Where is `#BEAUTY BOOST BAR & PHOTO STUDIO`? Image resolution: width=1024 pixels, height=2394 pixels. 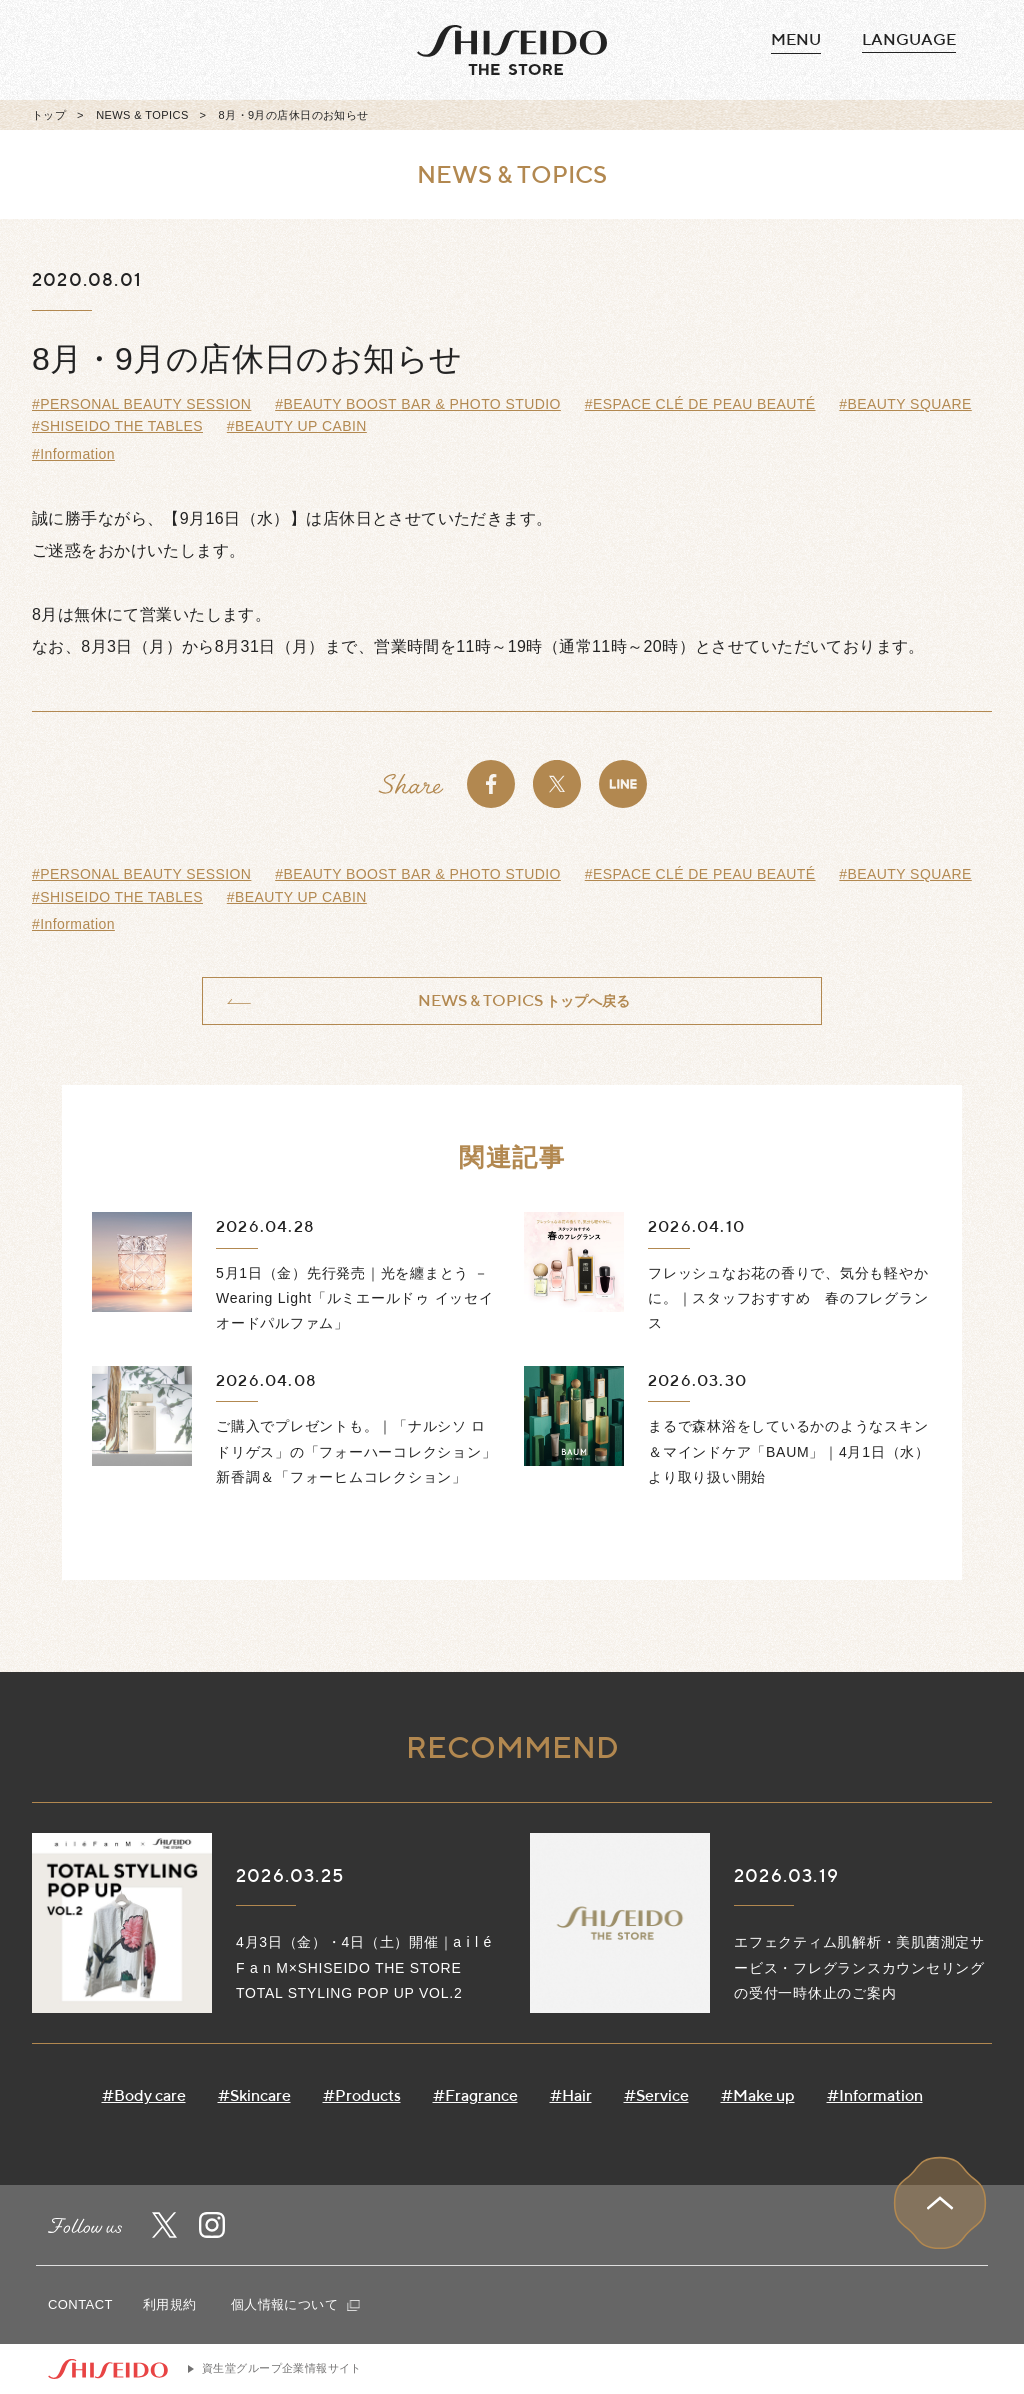 #BEAUTY BOOST BAR & PHOTO STUDIO is located at coordinates (418, 404).